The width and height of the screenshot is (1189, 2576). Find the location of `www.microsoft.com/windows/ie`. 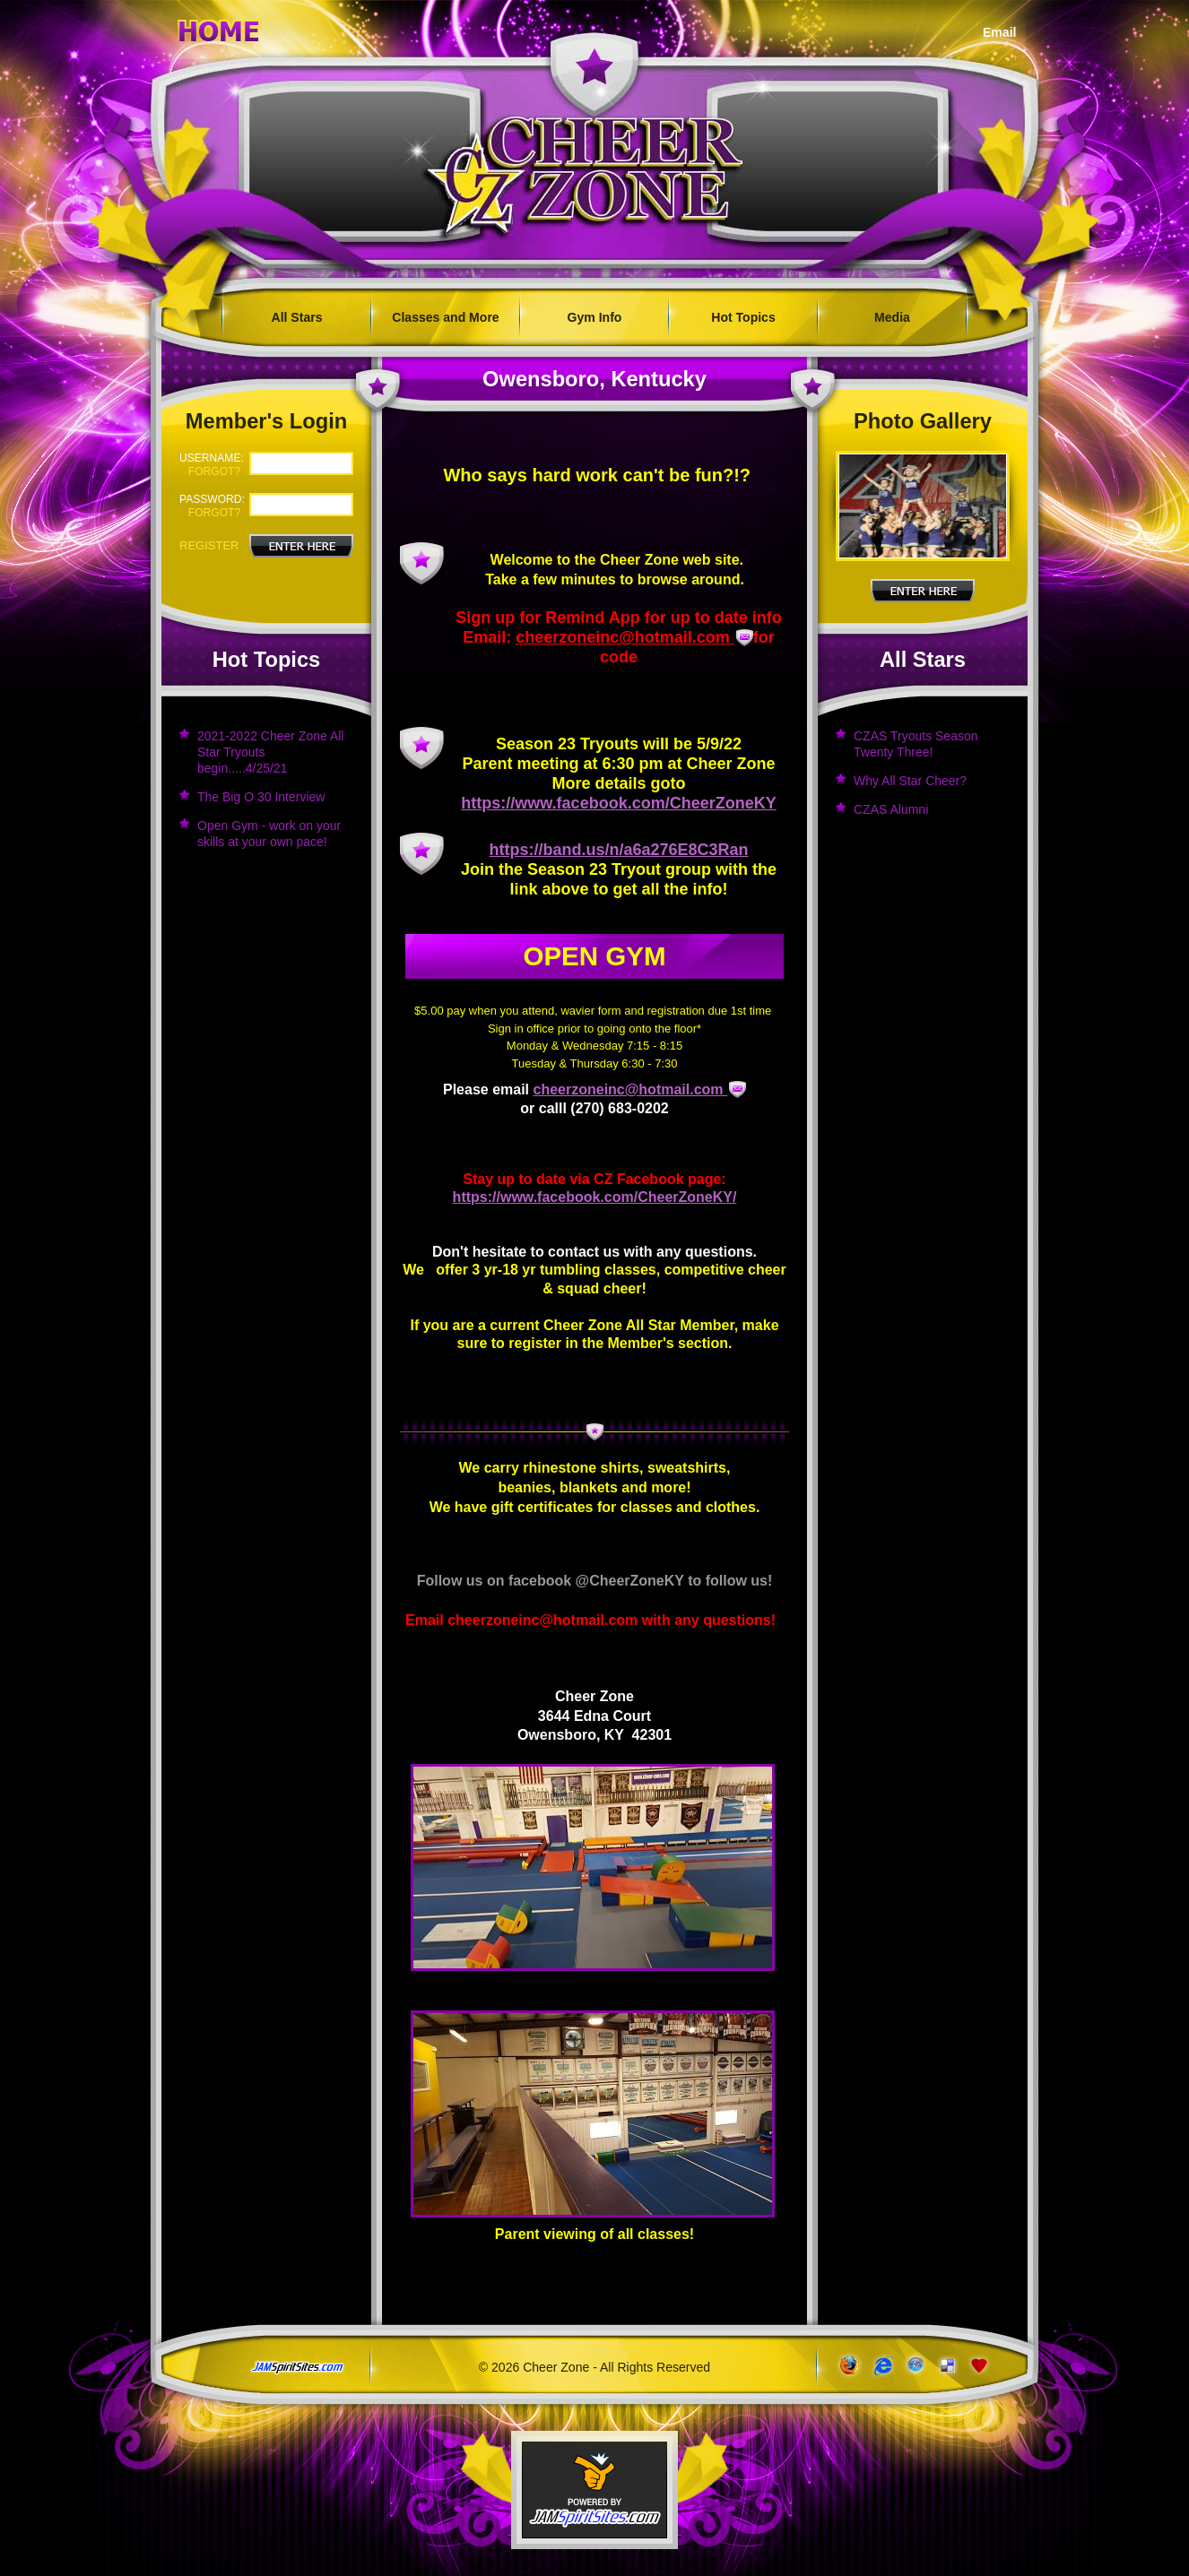

www.microsoft.com/windows/ie is located at coordinates (881, 2366).